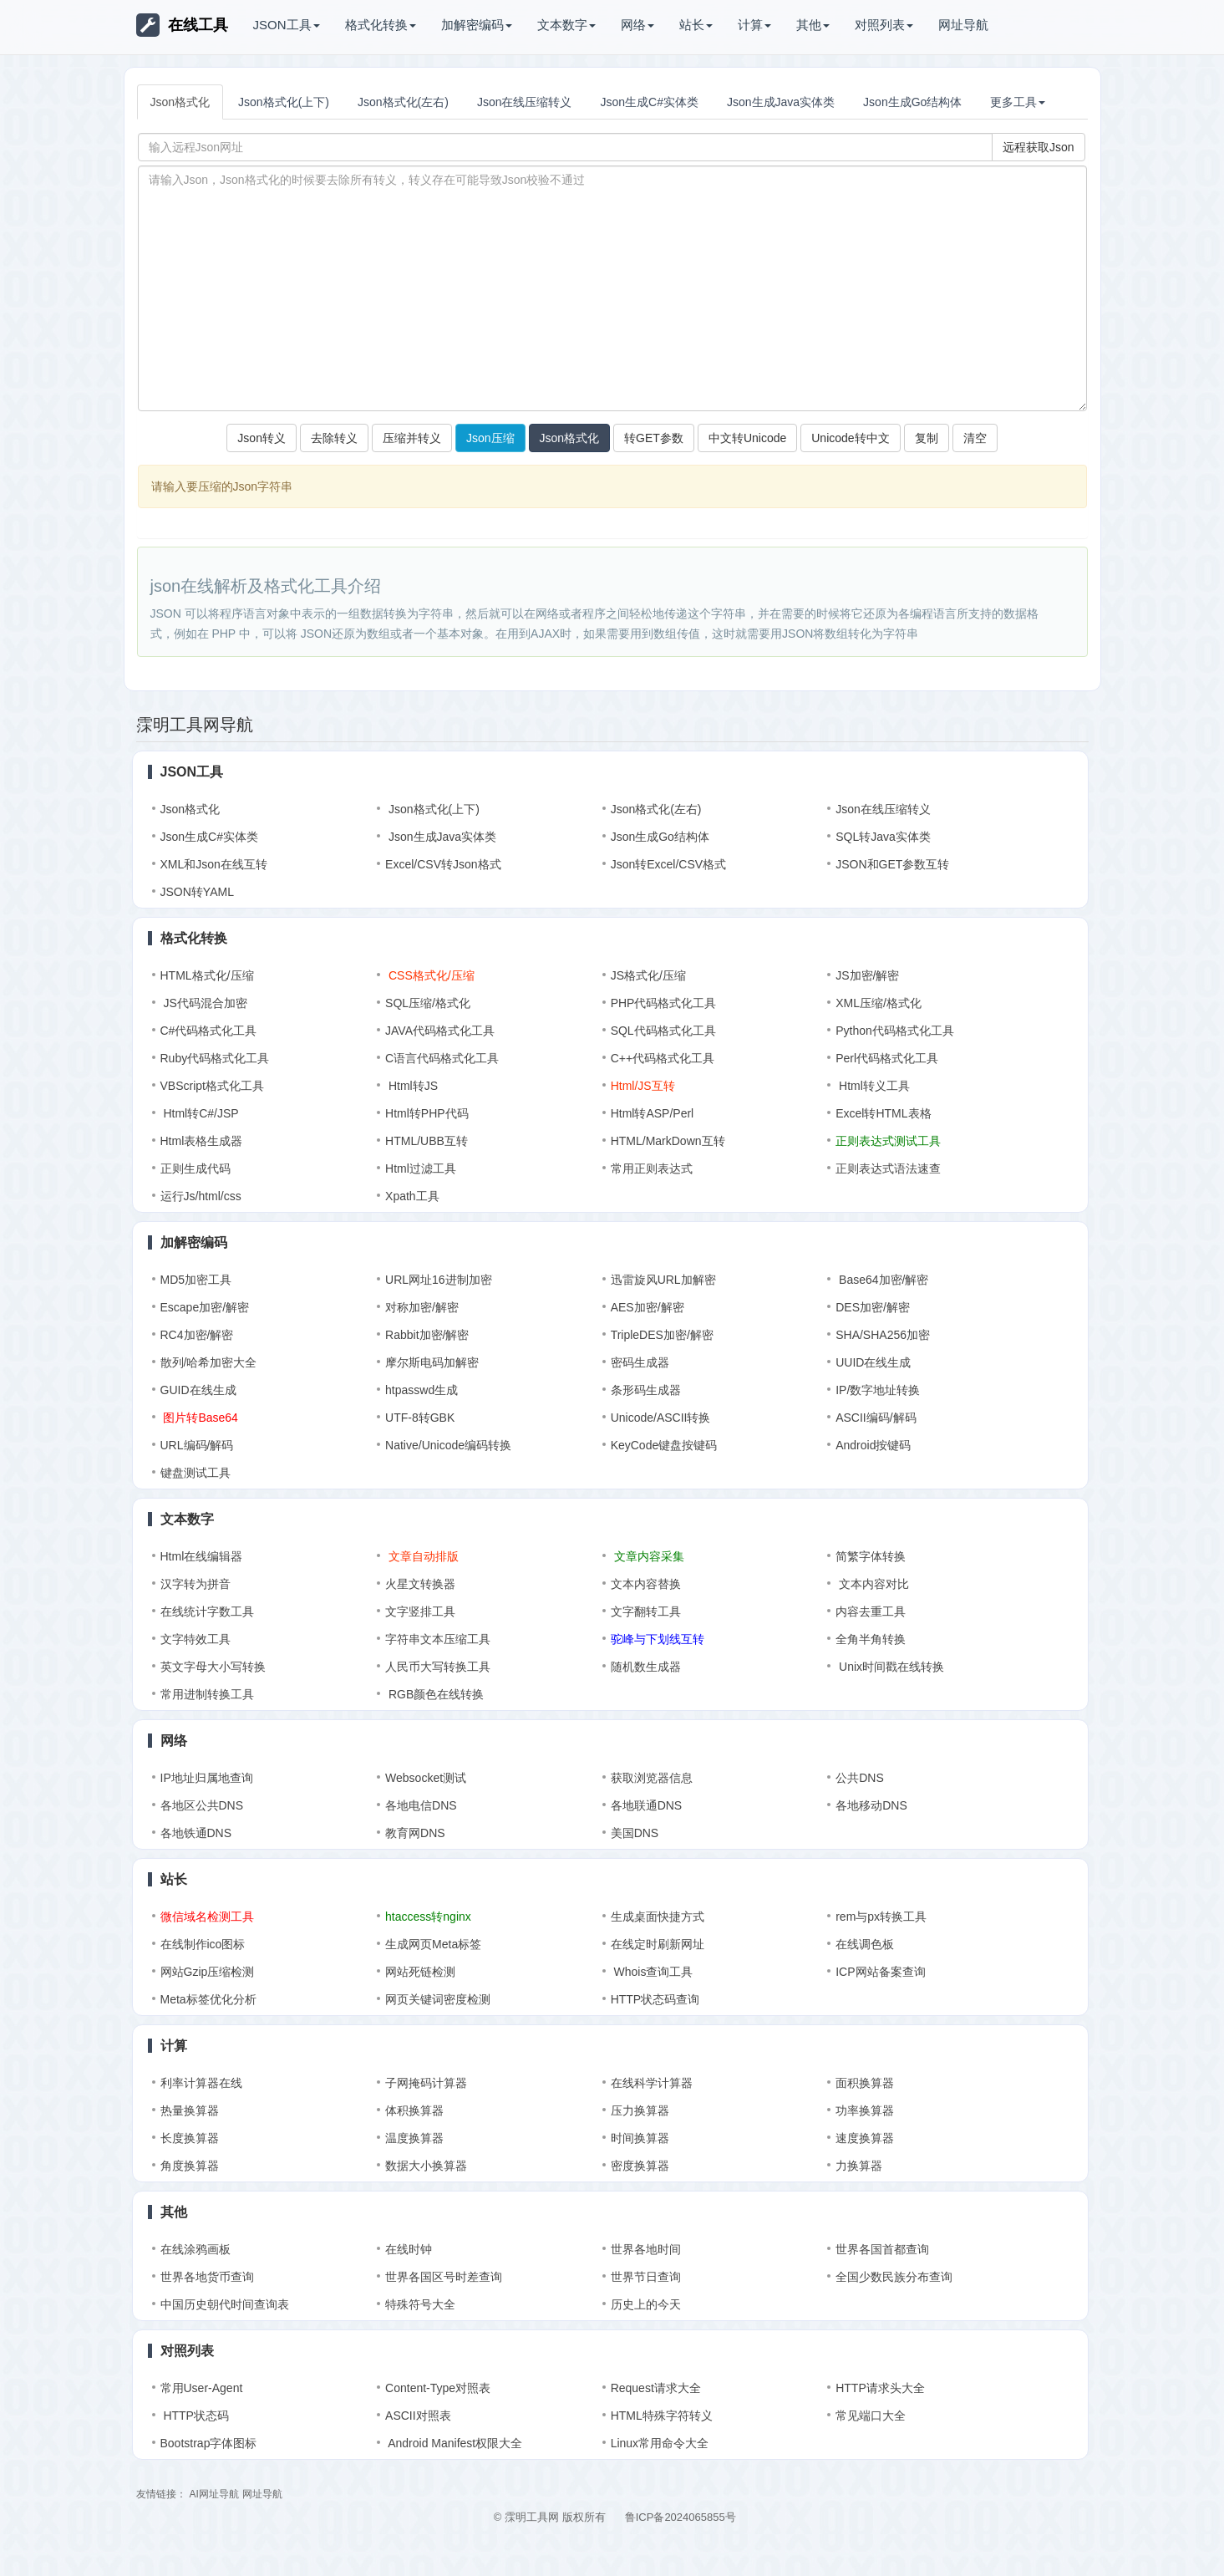 The width and height of the screenshot is (1224, 2576). What do you see at coordinates (442, 1058) in the screenshot?
I see `C语言代码格式化工具` at bounding box center [442, 1058].